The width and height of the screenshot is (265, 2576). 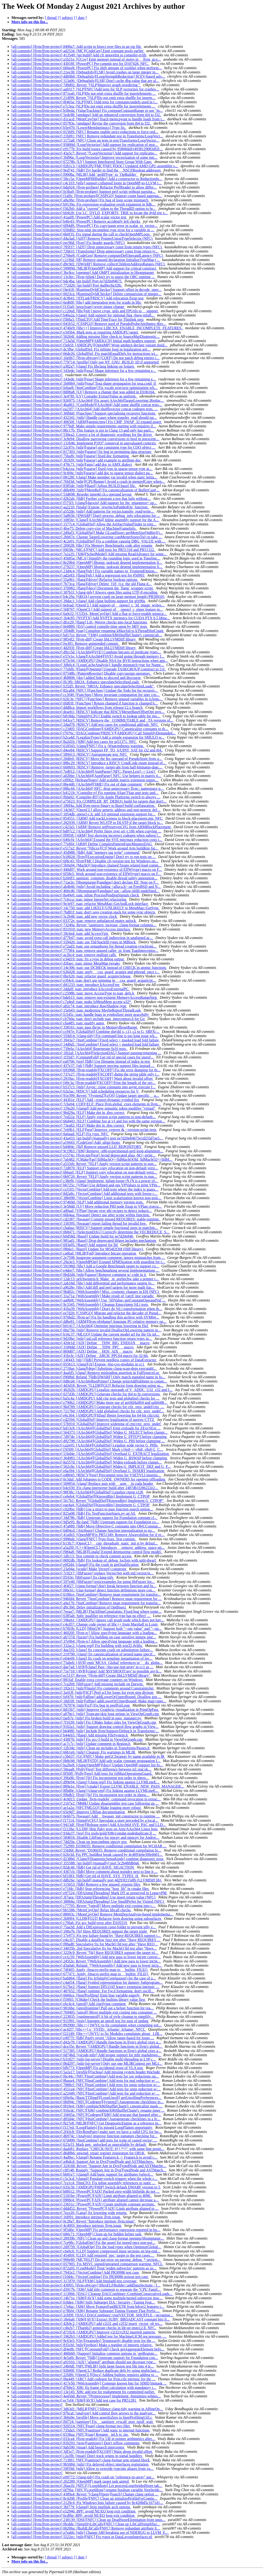 What do you see at coordinates (80, 1343) in the screenshot?
I see `[all-commits] [llvm/llvm-project] 420e1d: [AIX] Define __THW_BIG_ENDIAN__ macro` at bounding box center [80, 1343].